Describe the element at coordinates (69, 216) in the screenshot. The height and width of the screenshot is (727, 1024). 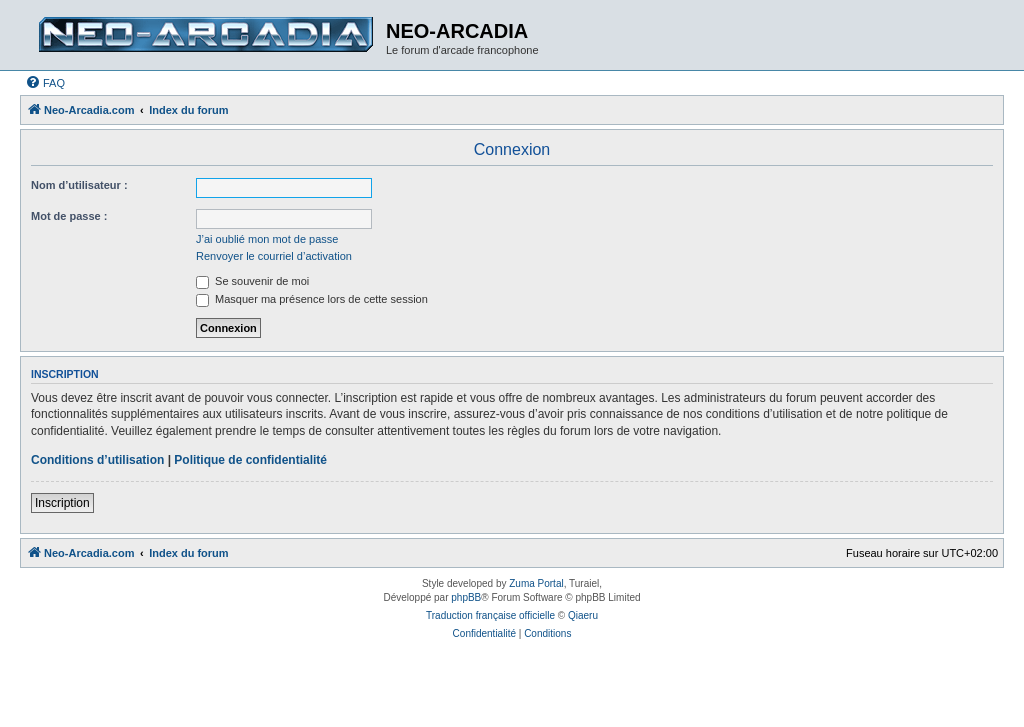
I see `Mot de passe :` at that location.